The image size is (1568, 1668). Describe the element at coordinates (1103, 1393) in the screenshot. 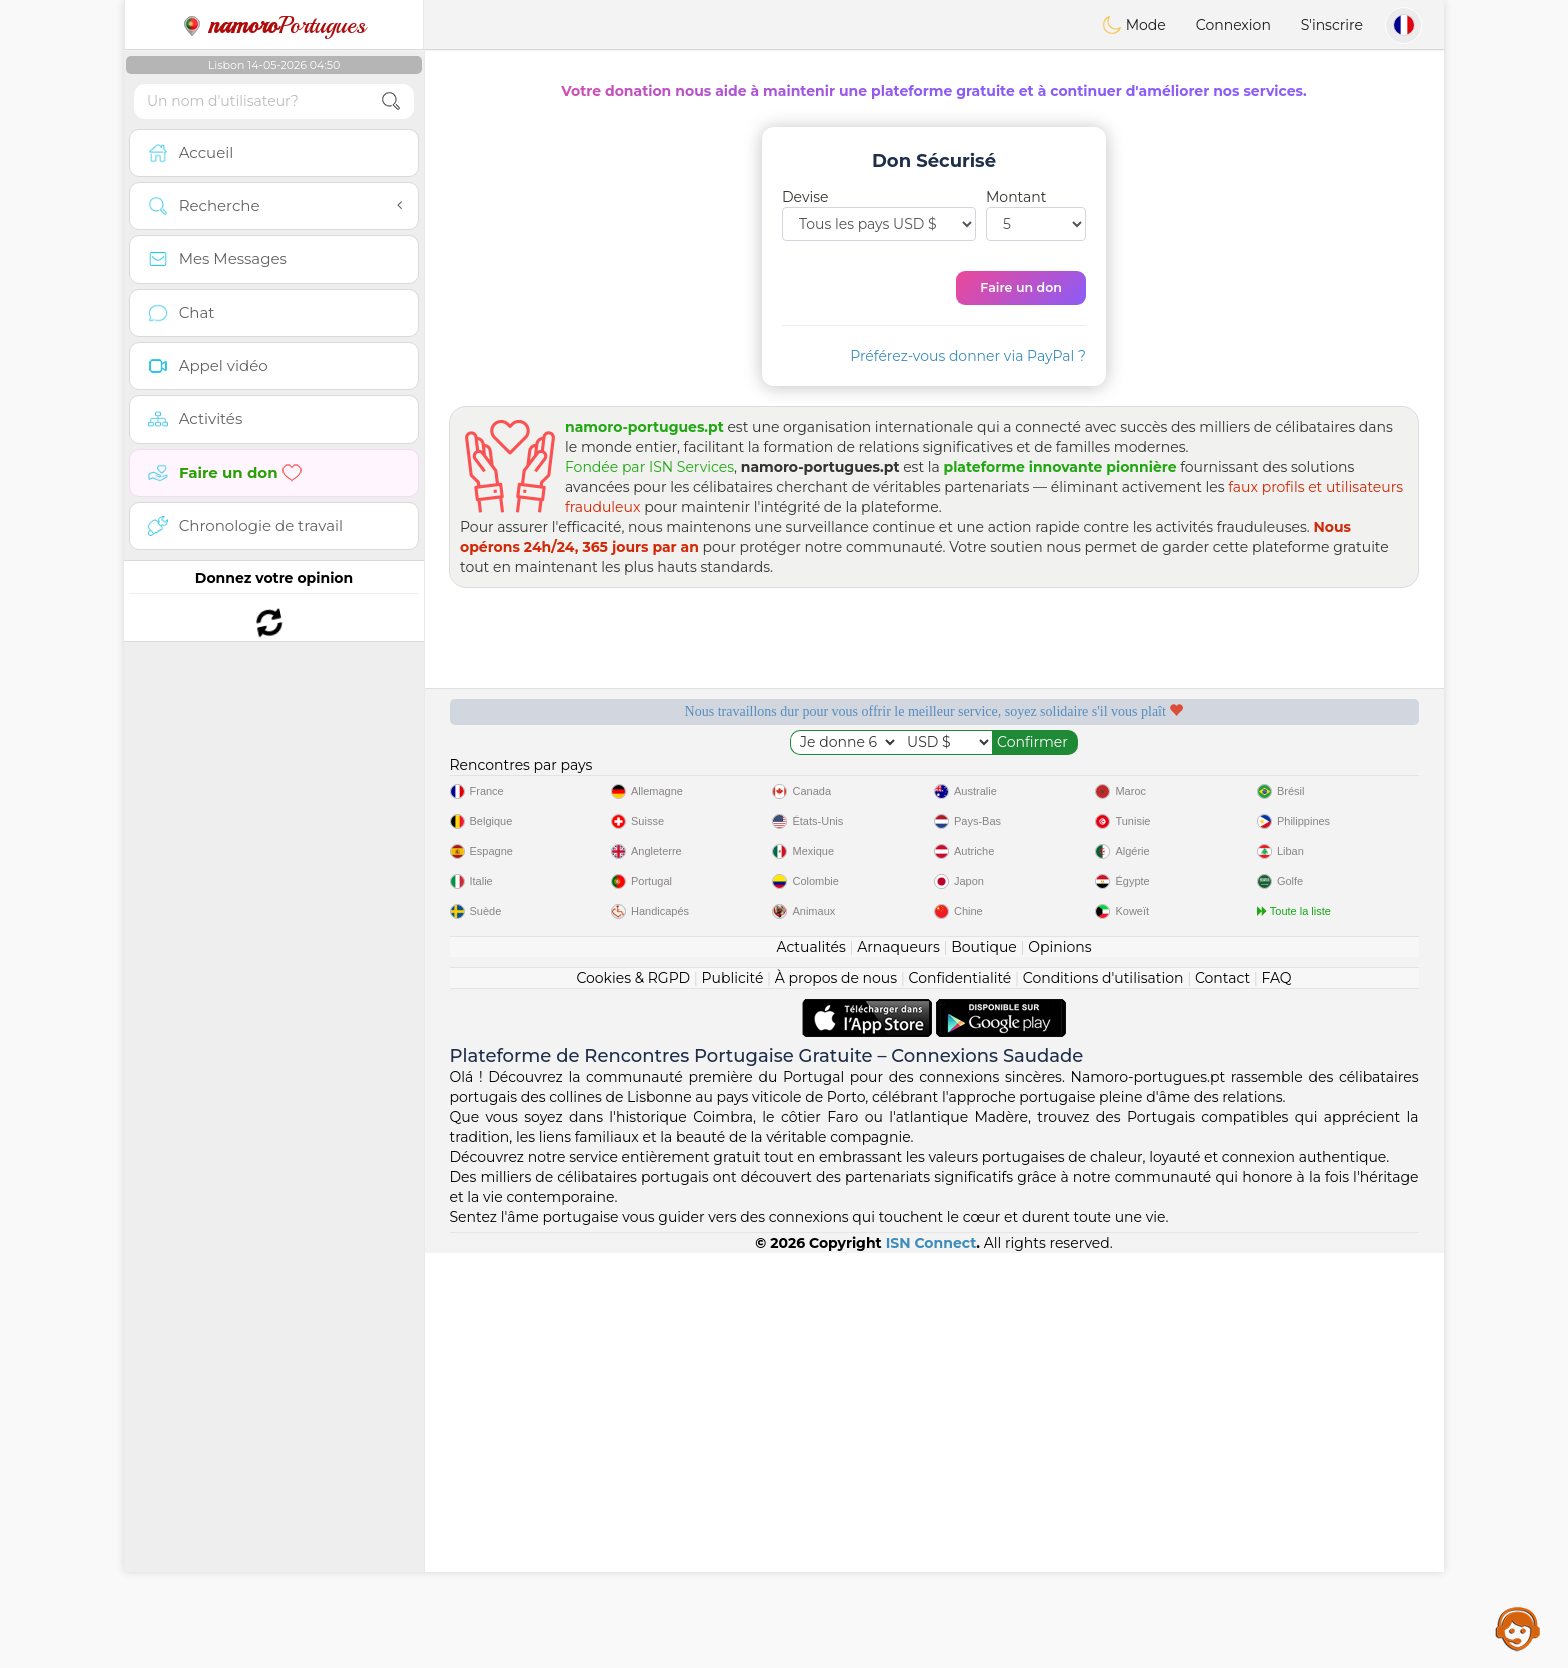

I see `Conditions d'utilisation` at that location.